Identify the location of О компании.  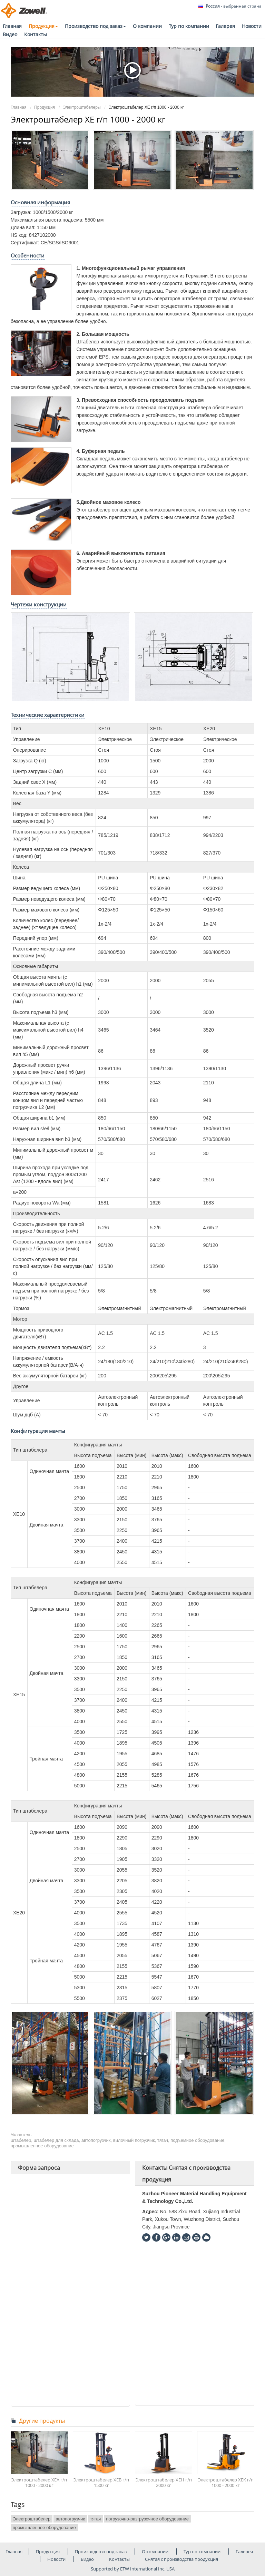
(147, 26).